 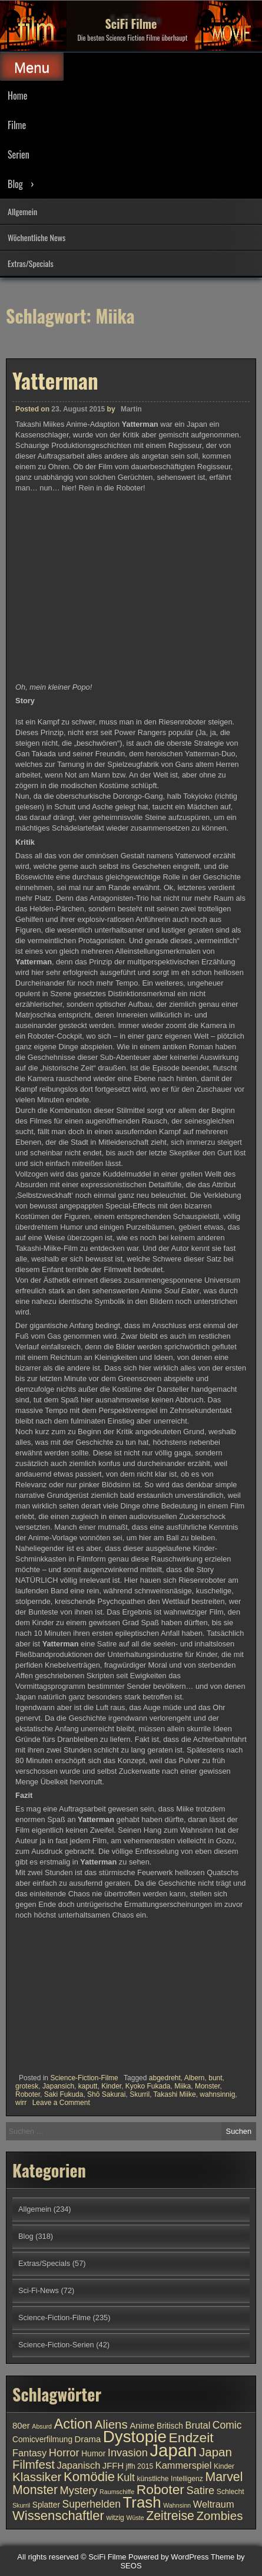 I want to click on Trash [Trash (24 Einträge)], so click(x=141, y=2502).